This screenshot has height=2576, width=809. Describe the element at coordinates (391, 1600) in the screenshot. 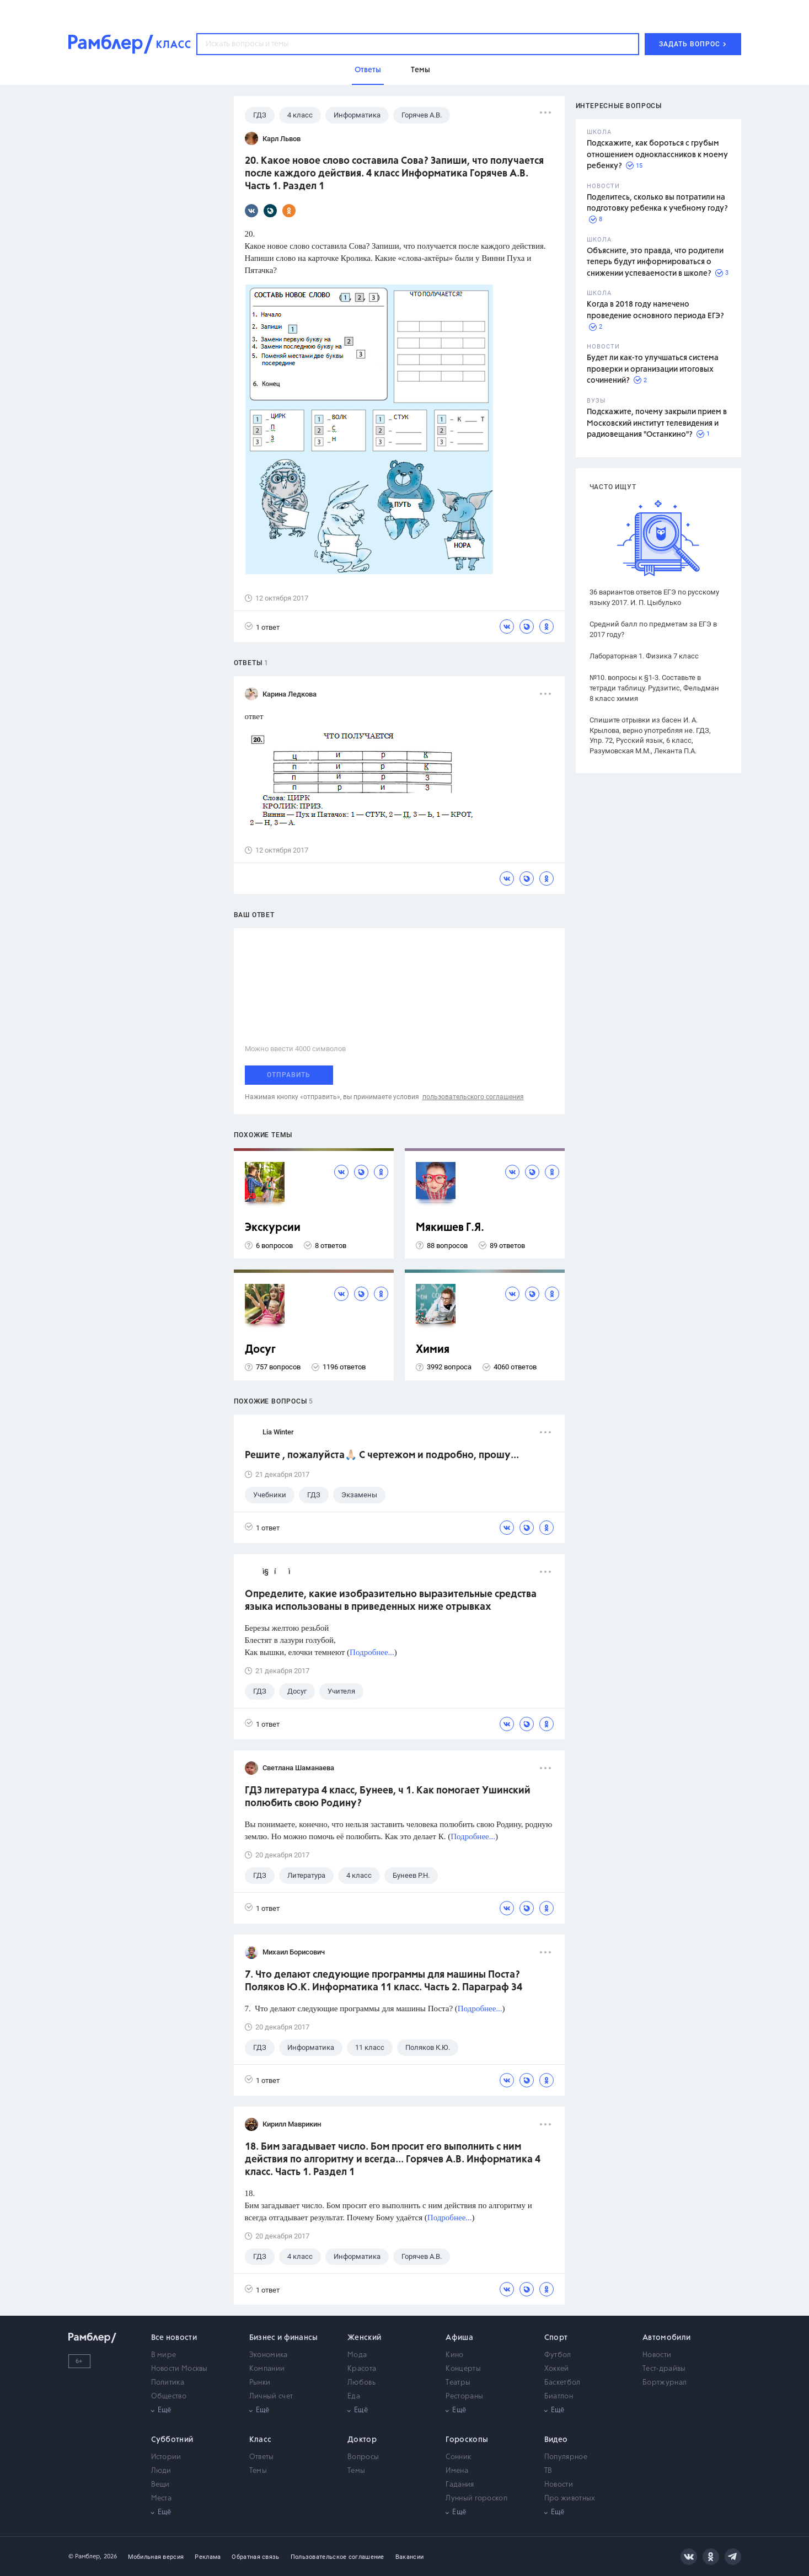

I see `Определите, какие изобразительно выразительные средства языка использованы в приведенных ниже отрывках` at that location.